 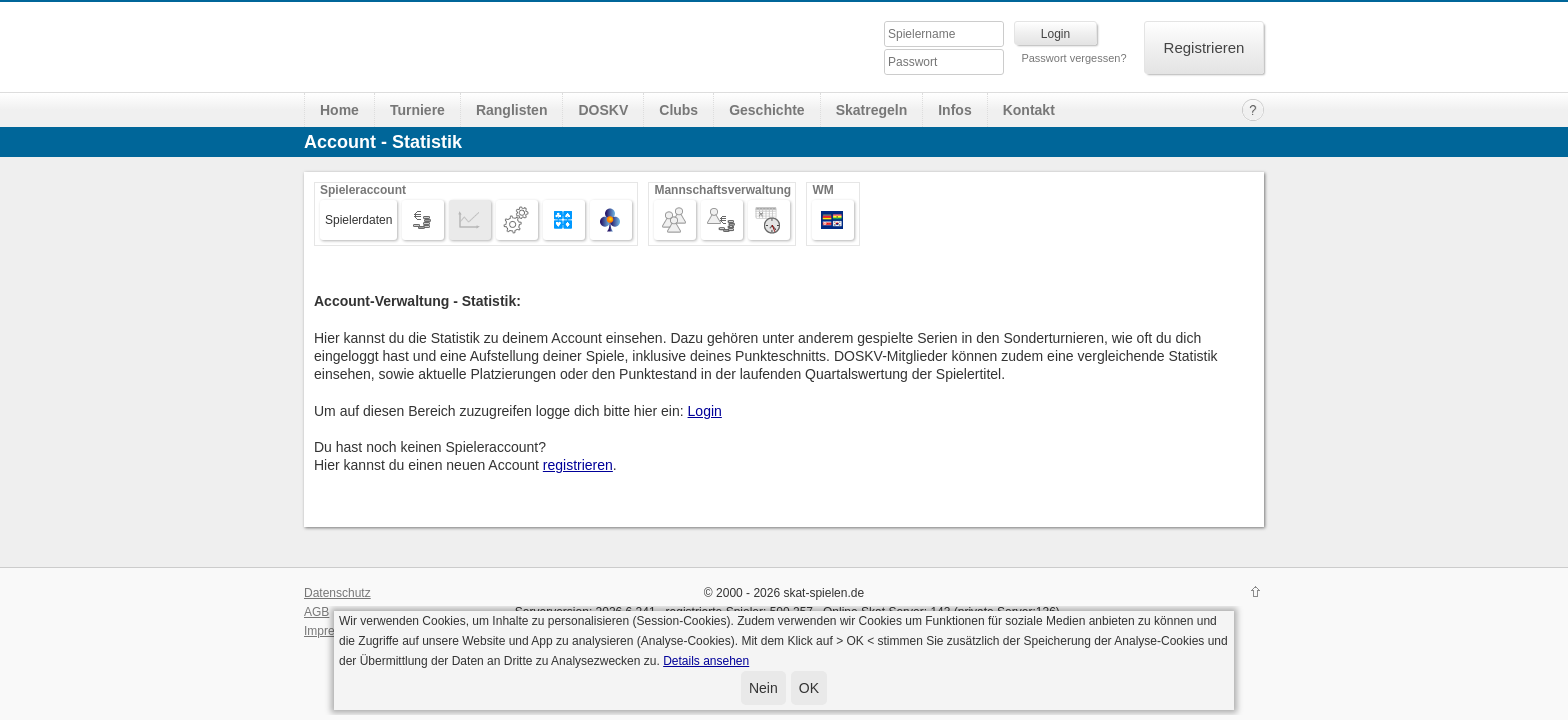 I want to click on Ranglisten, so click(x=512, y=110).